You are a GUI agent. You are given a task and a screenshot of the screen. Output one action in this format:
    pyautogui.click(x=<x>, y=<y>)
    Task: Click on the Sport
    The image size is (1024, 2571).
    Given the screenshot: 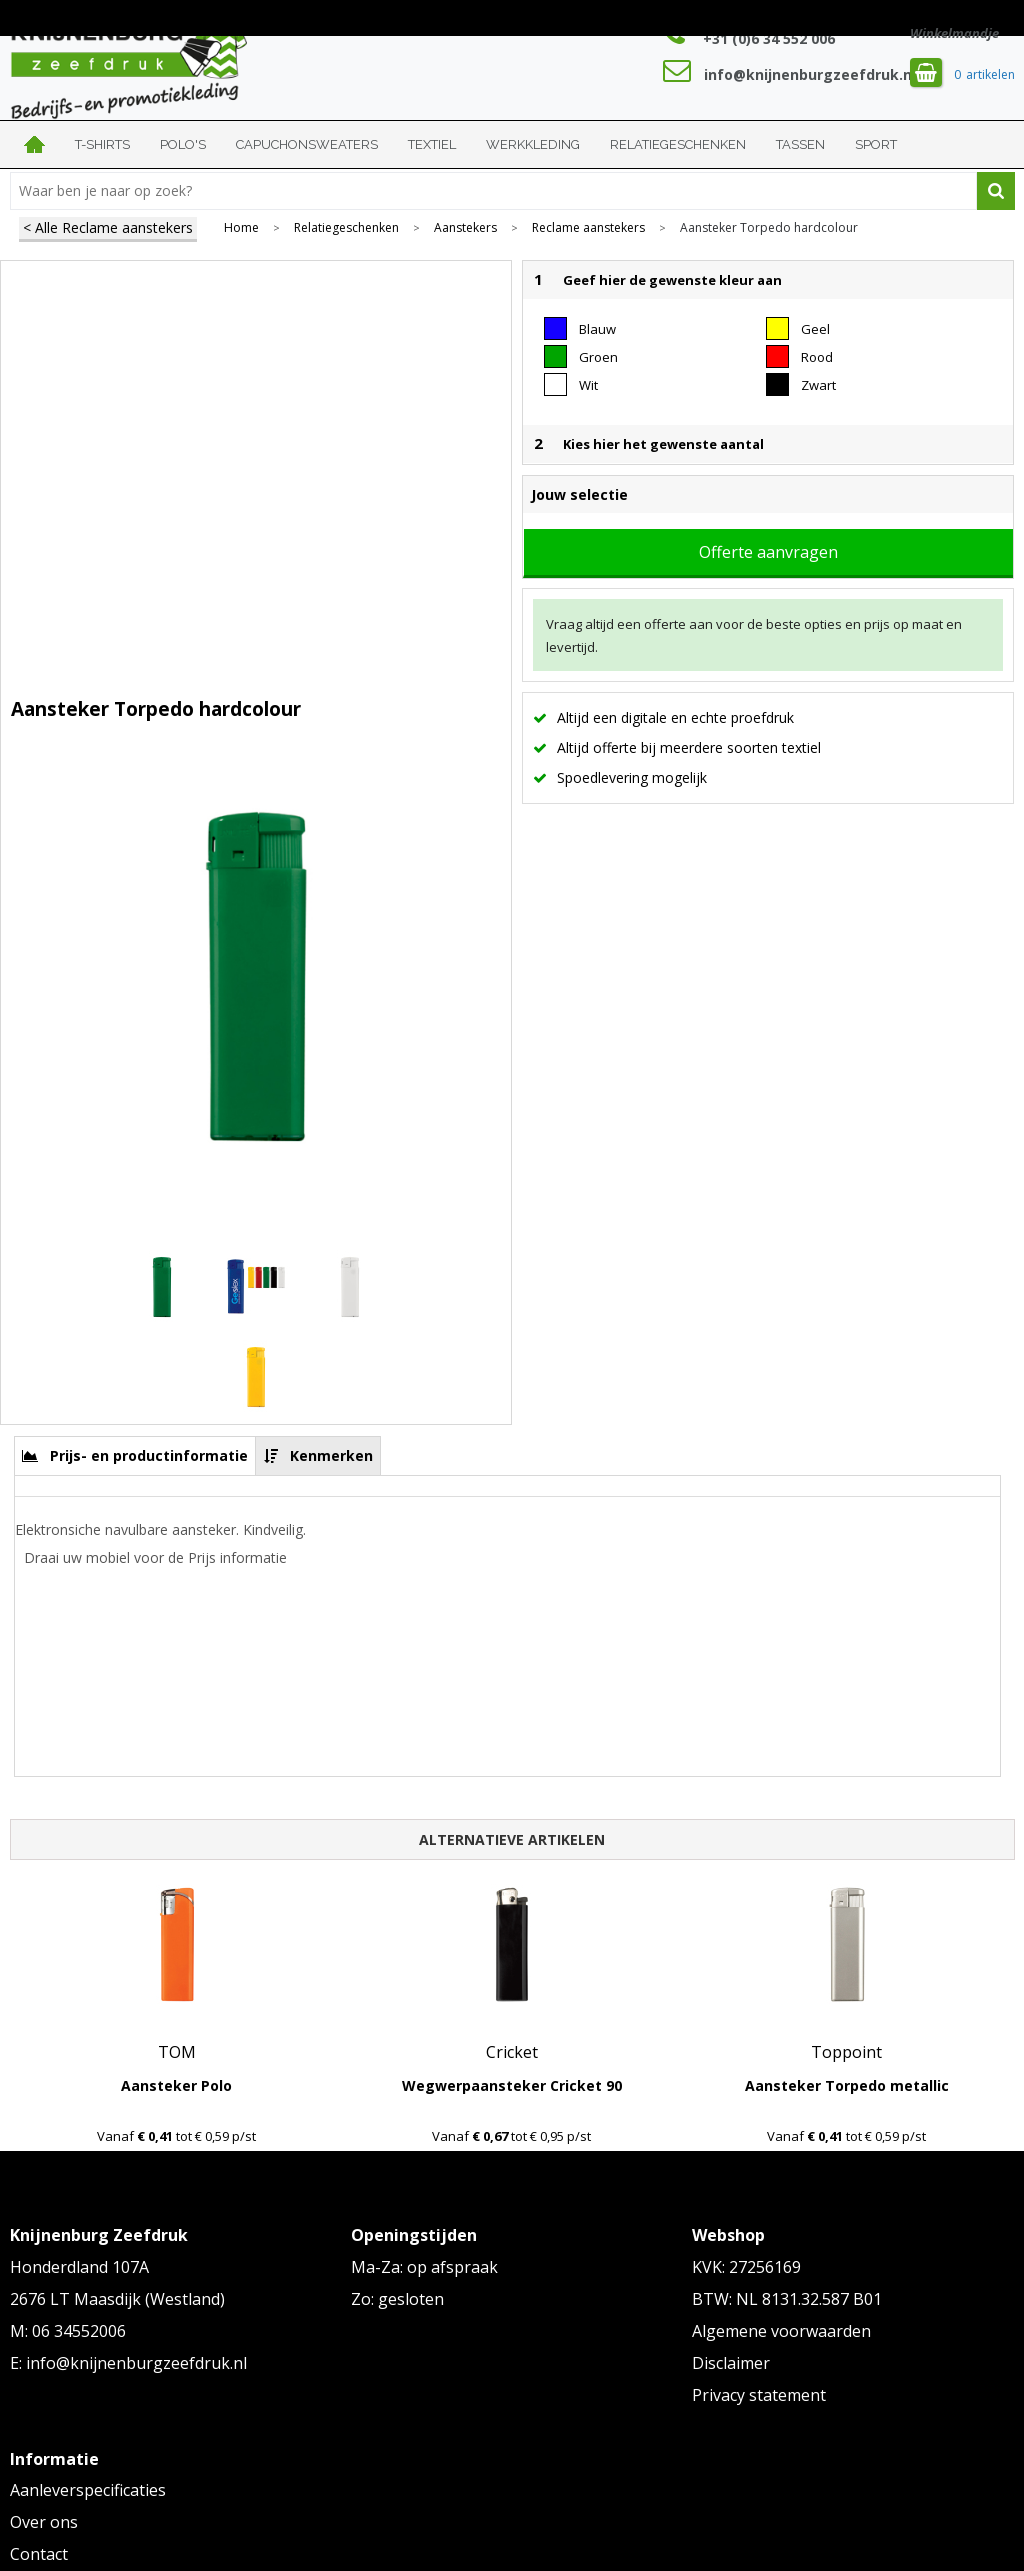 What is the action you would take?
    pyautogui.click(x=876, y=144)
    